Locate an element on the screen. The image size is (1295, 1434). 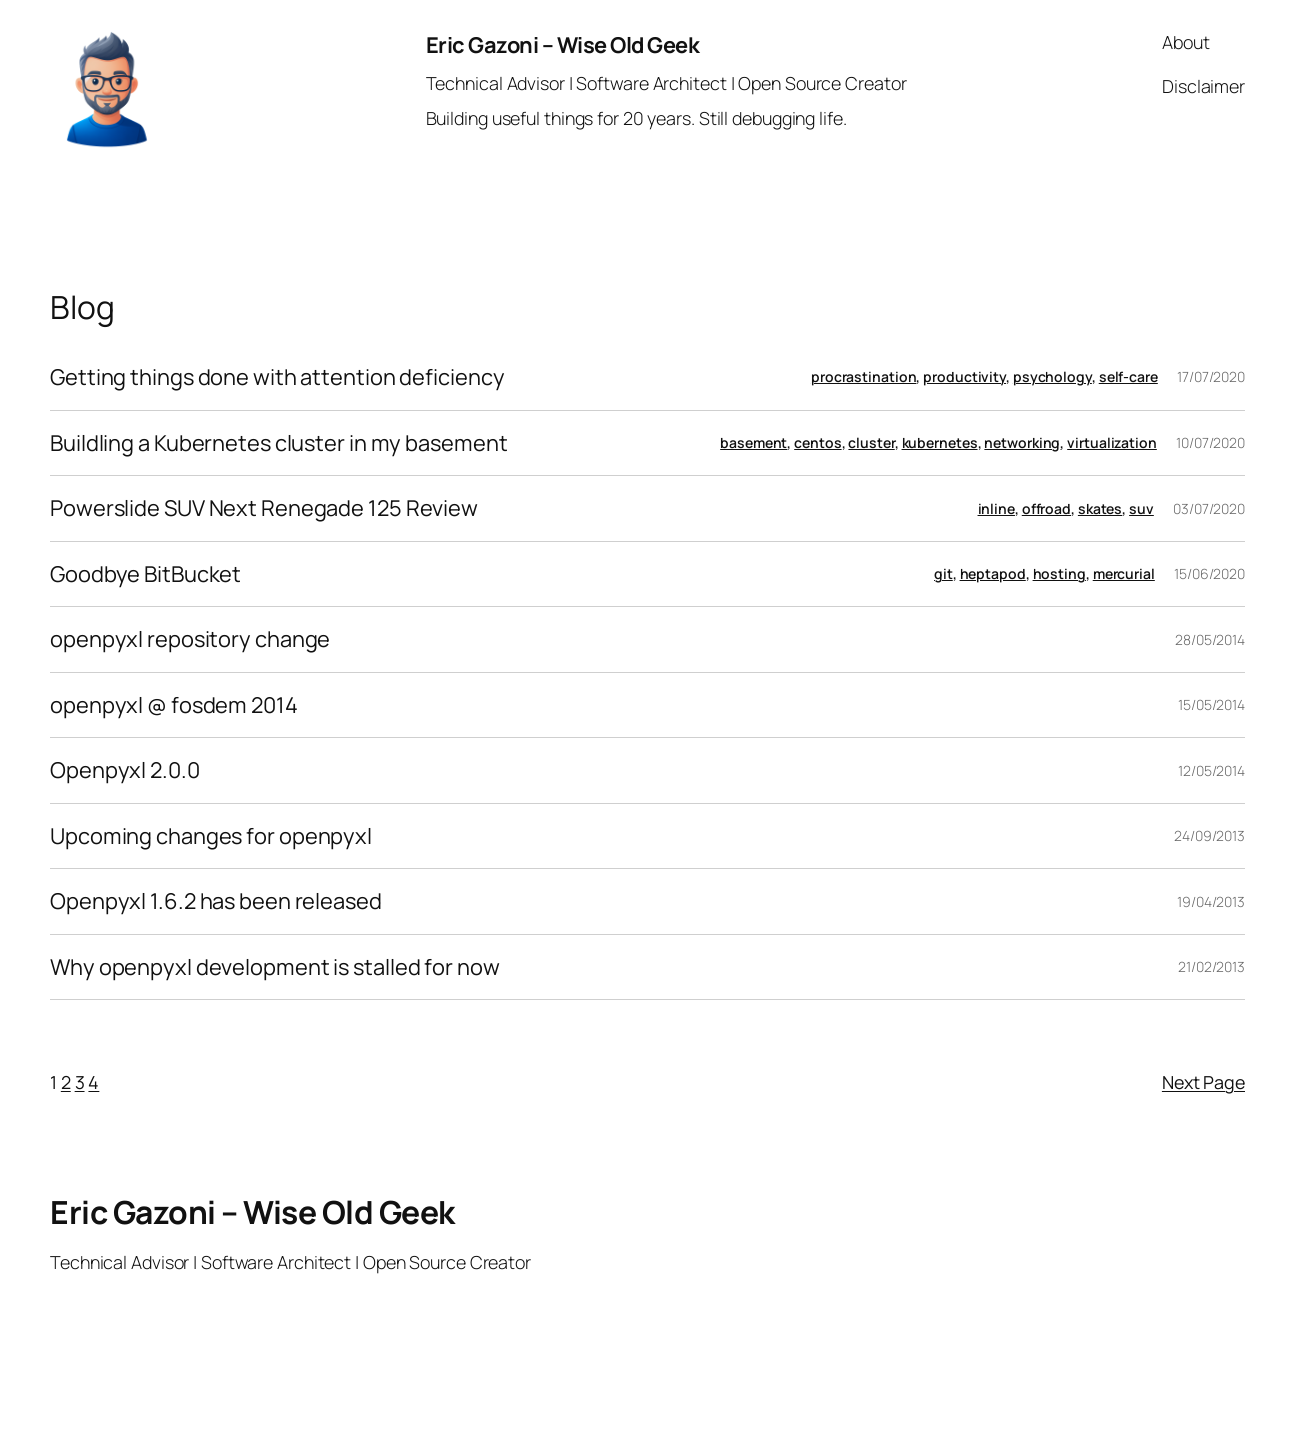
15/05/2014 is located at coordinates (1211, 704).